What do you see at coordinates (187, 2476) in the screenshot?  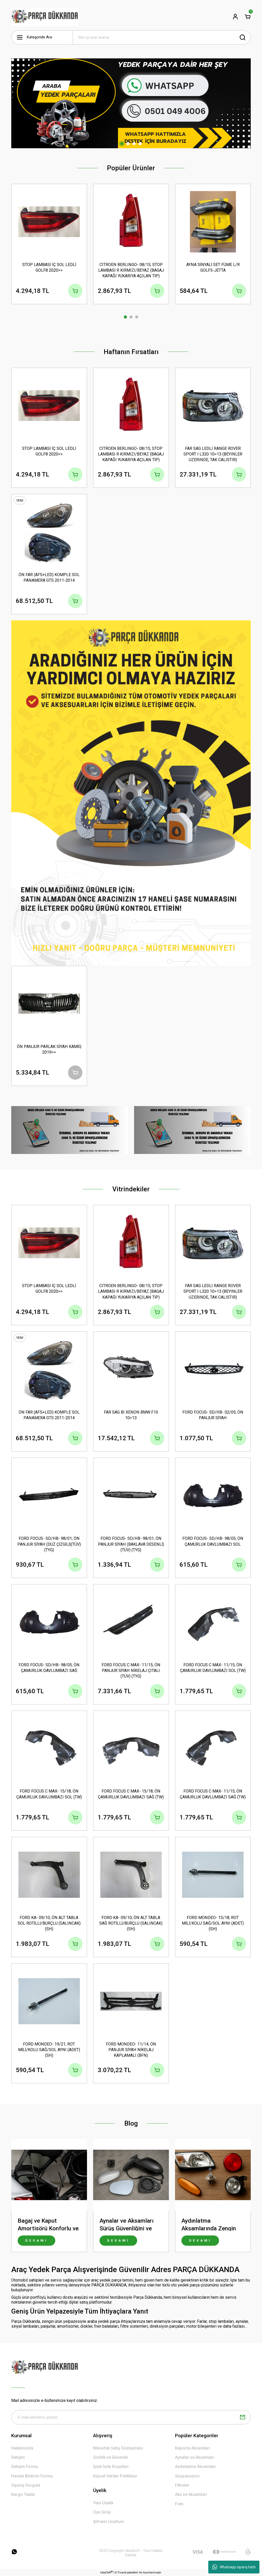 I see `Süspansiyon` at bounding box center [187, 2476].